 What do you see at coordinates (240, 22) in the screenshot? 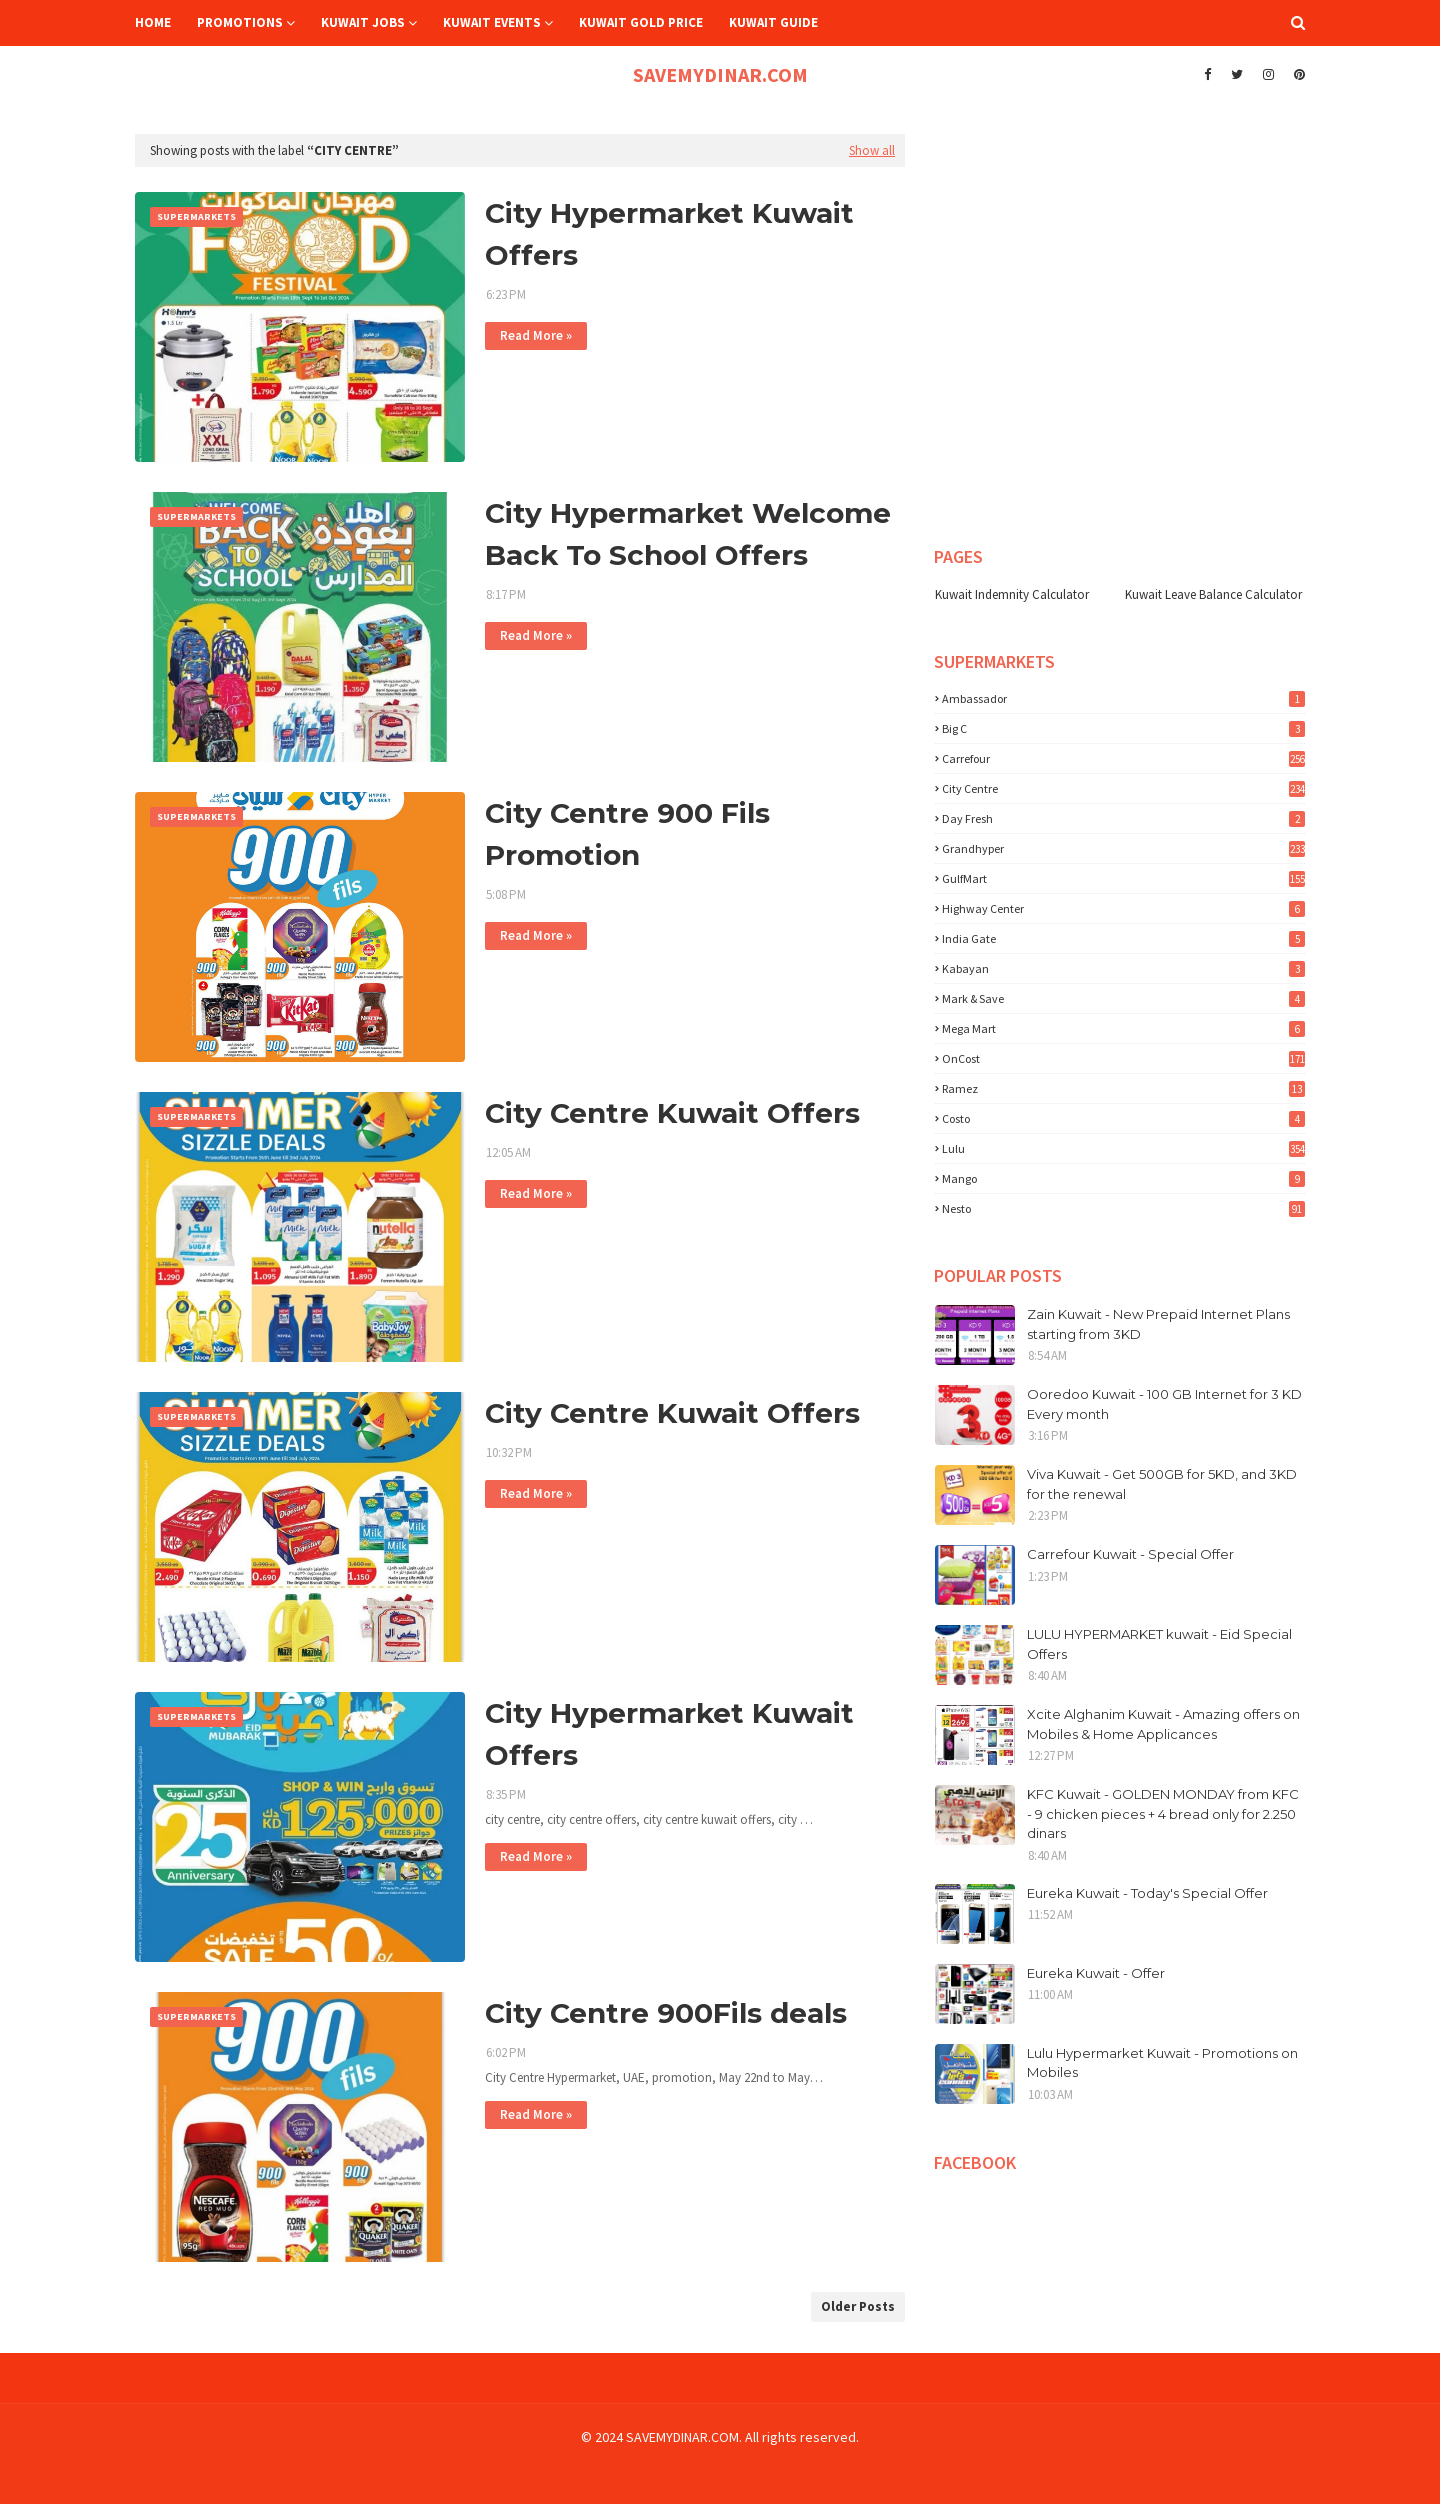
I see `Promotions [menuitem]` at bounding box center [240, 22].